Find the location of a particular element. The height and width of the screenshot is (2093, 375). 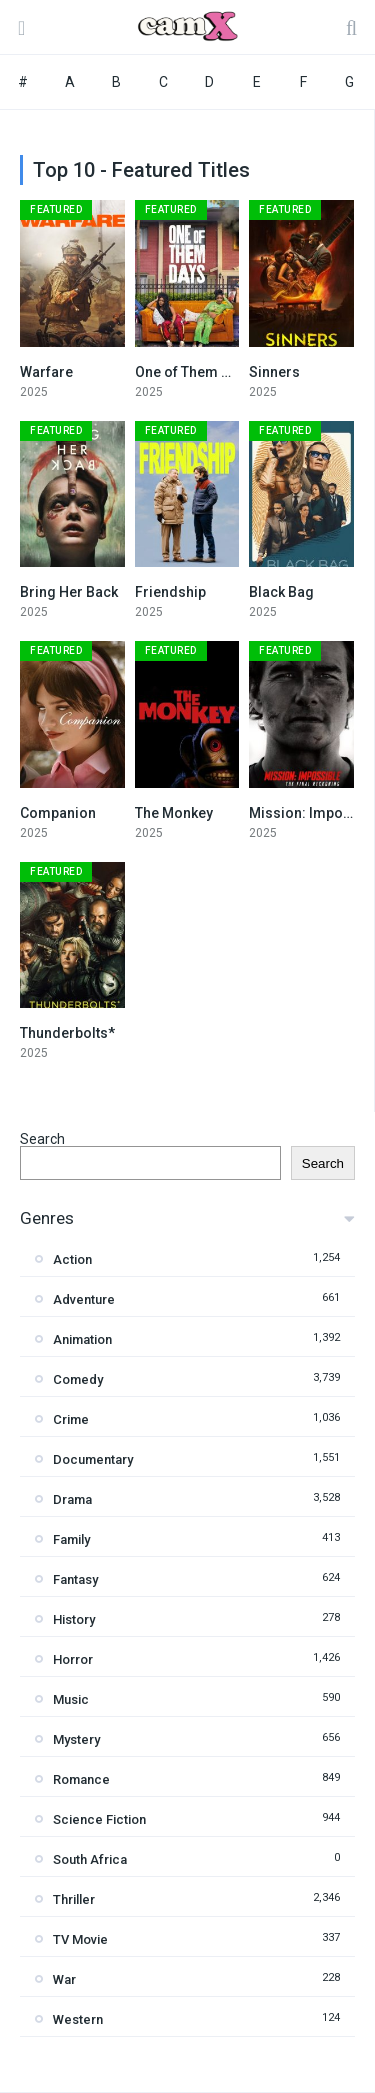

Action is located at coordinates (72, 1259).